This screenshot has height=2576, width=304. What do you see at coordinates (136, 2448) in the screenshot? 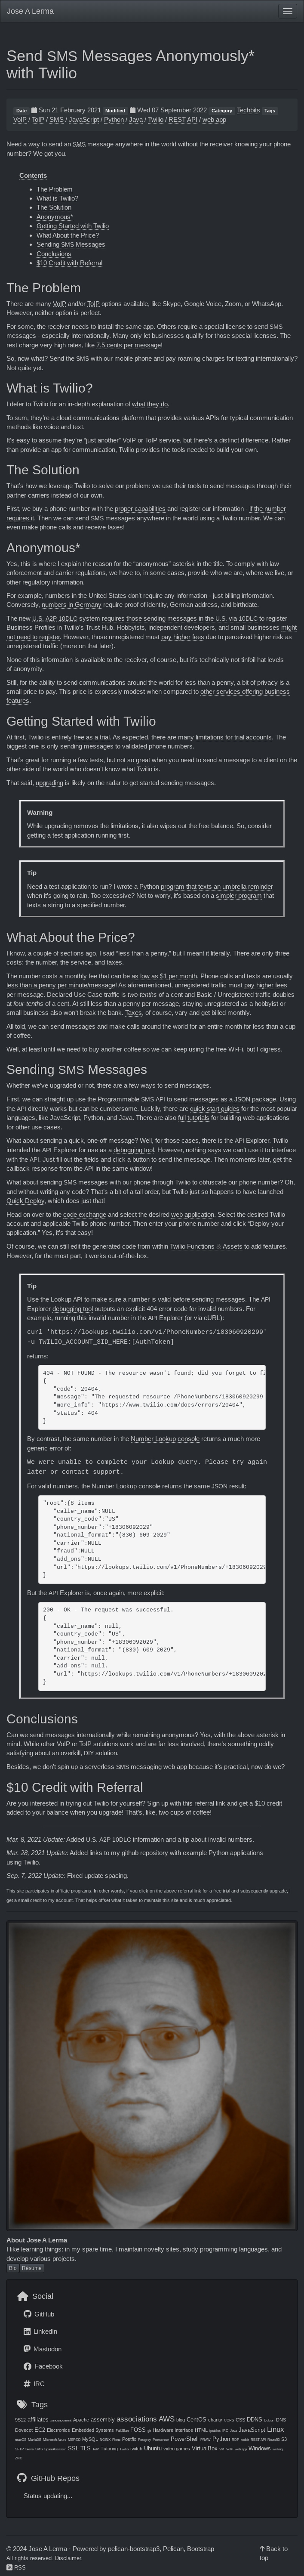
I see `twitch` at bounding box center [136, 2448].